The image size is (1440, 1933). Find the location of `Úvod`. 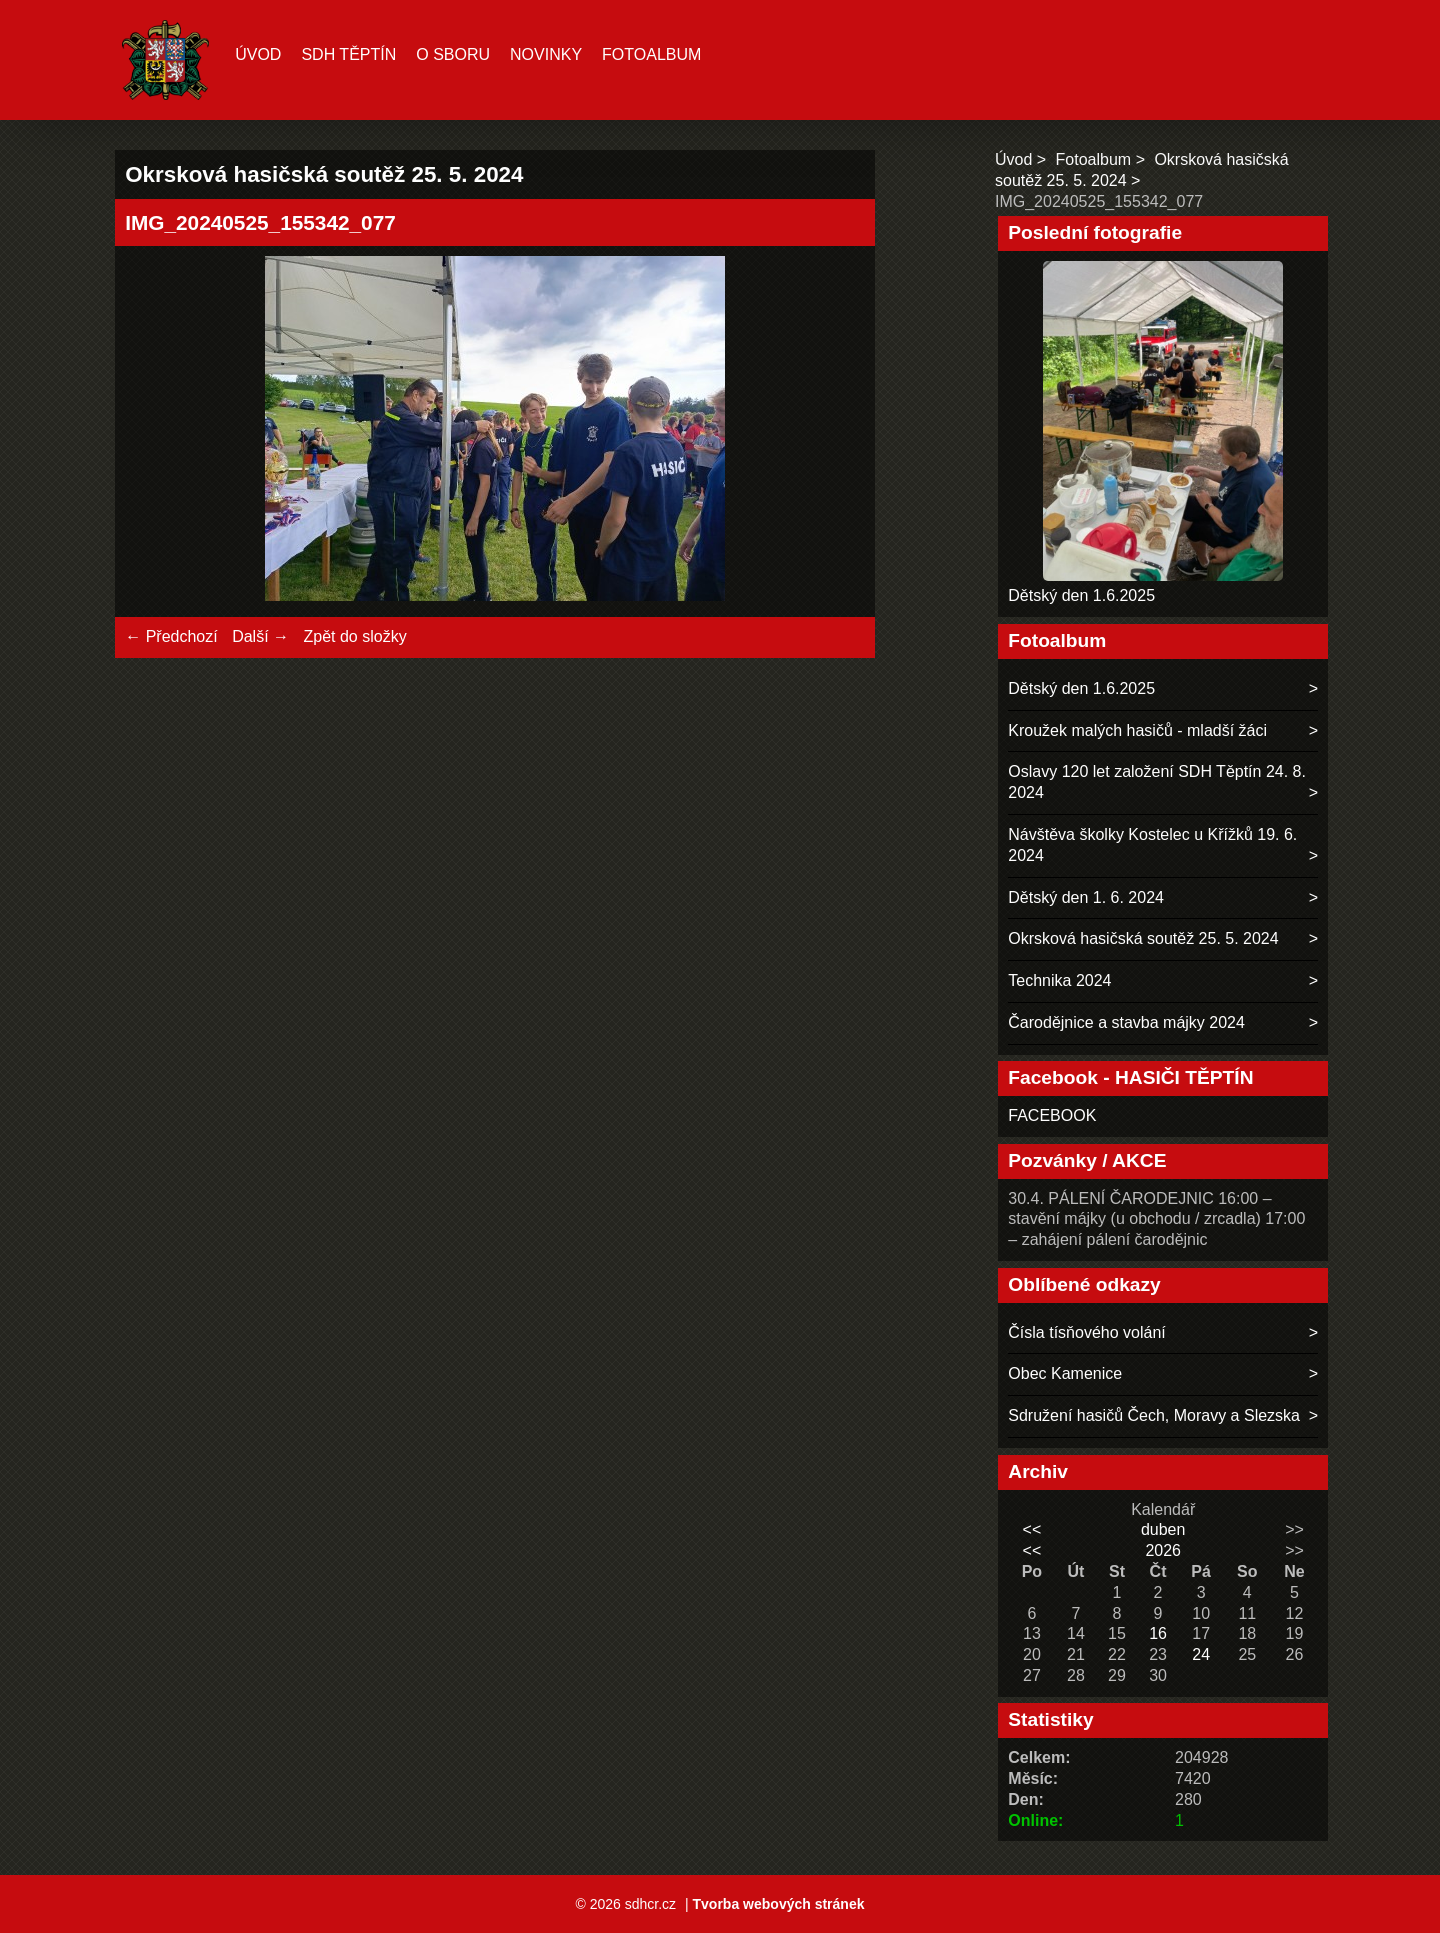

Úvod is located at coordinates (258, 54).